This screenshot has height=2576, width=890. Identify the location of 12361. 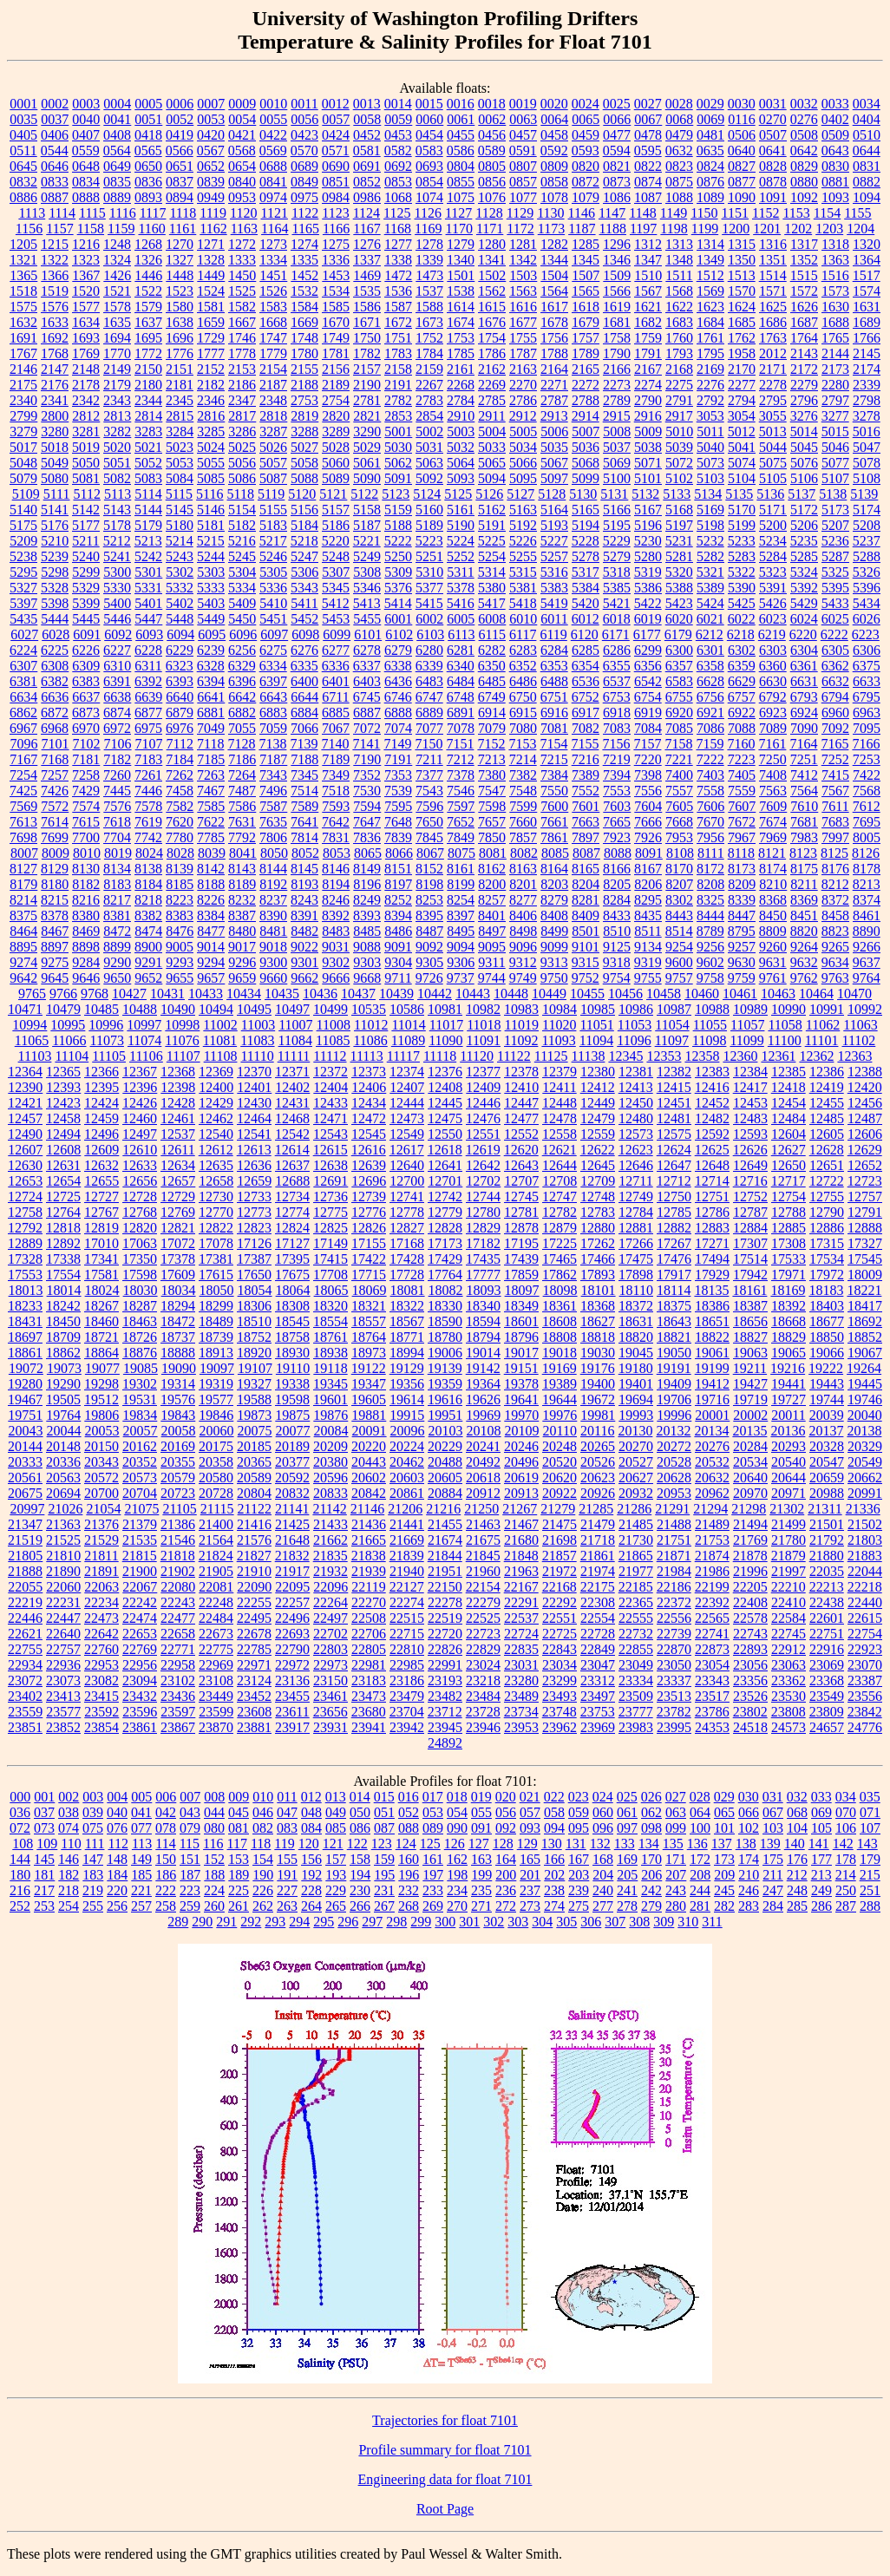
(778, 1056).